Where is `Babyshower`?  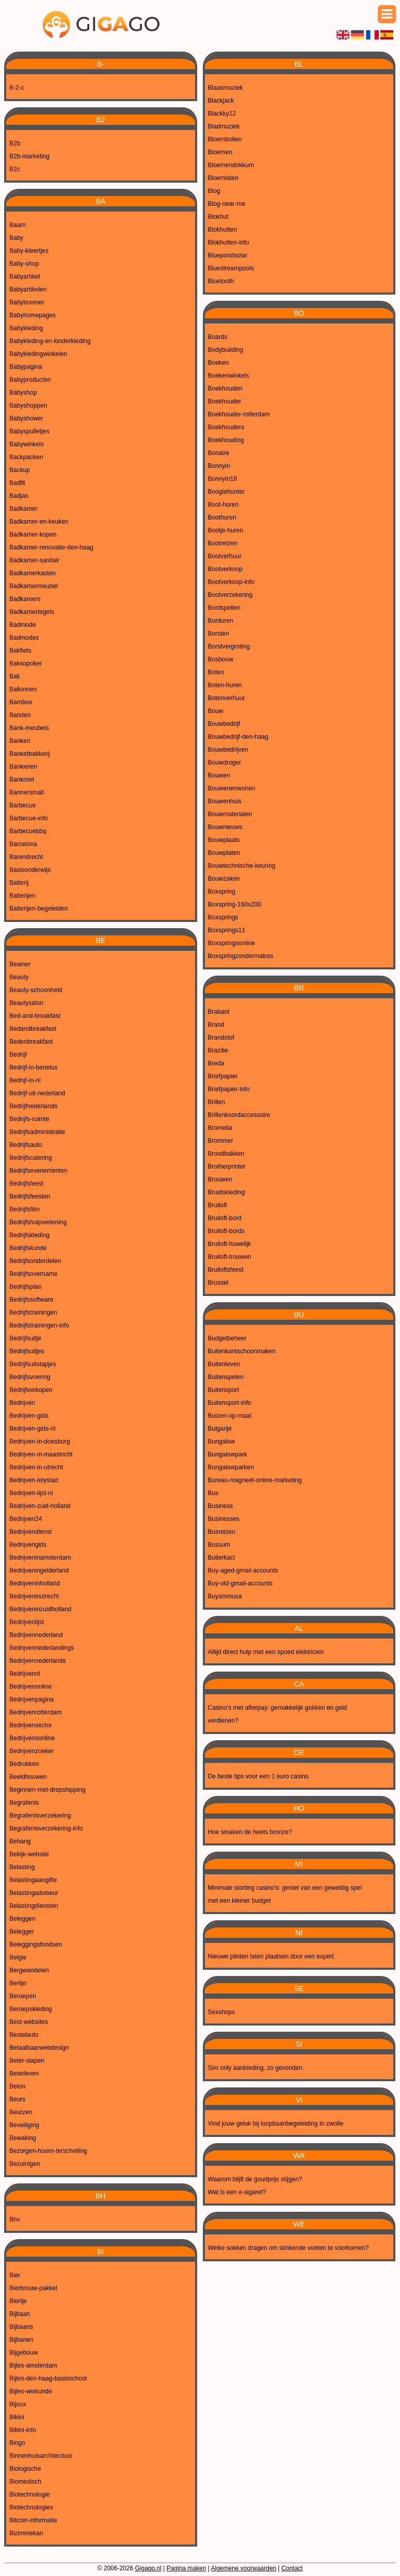 Babyshower is located at coordinates (26, 418).